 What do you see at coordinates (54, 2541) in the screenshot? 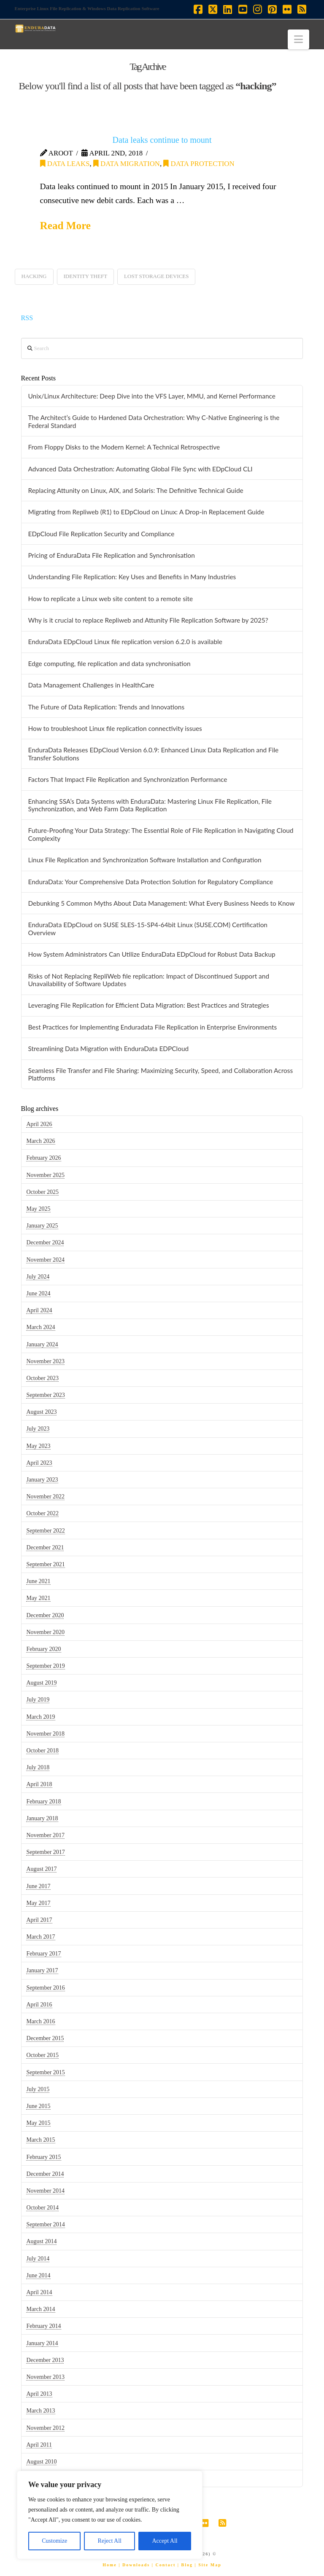
I see `Customize` at bounding box center [54, 2541].